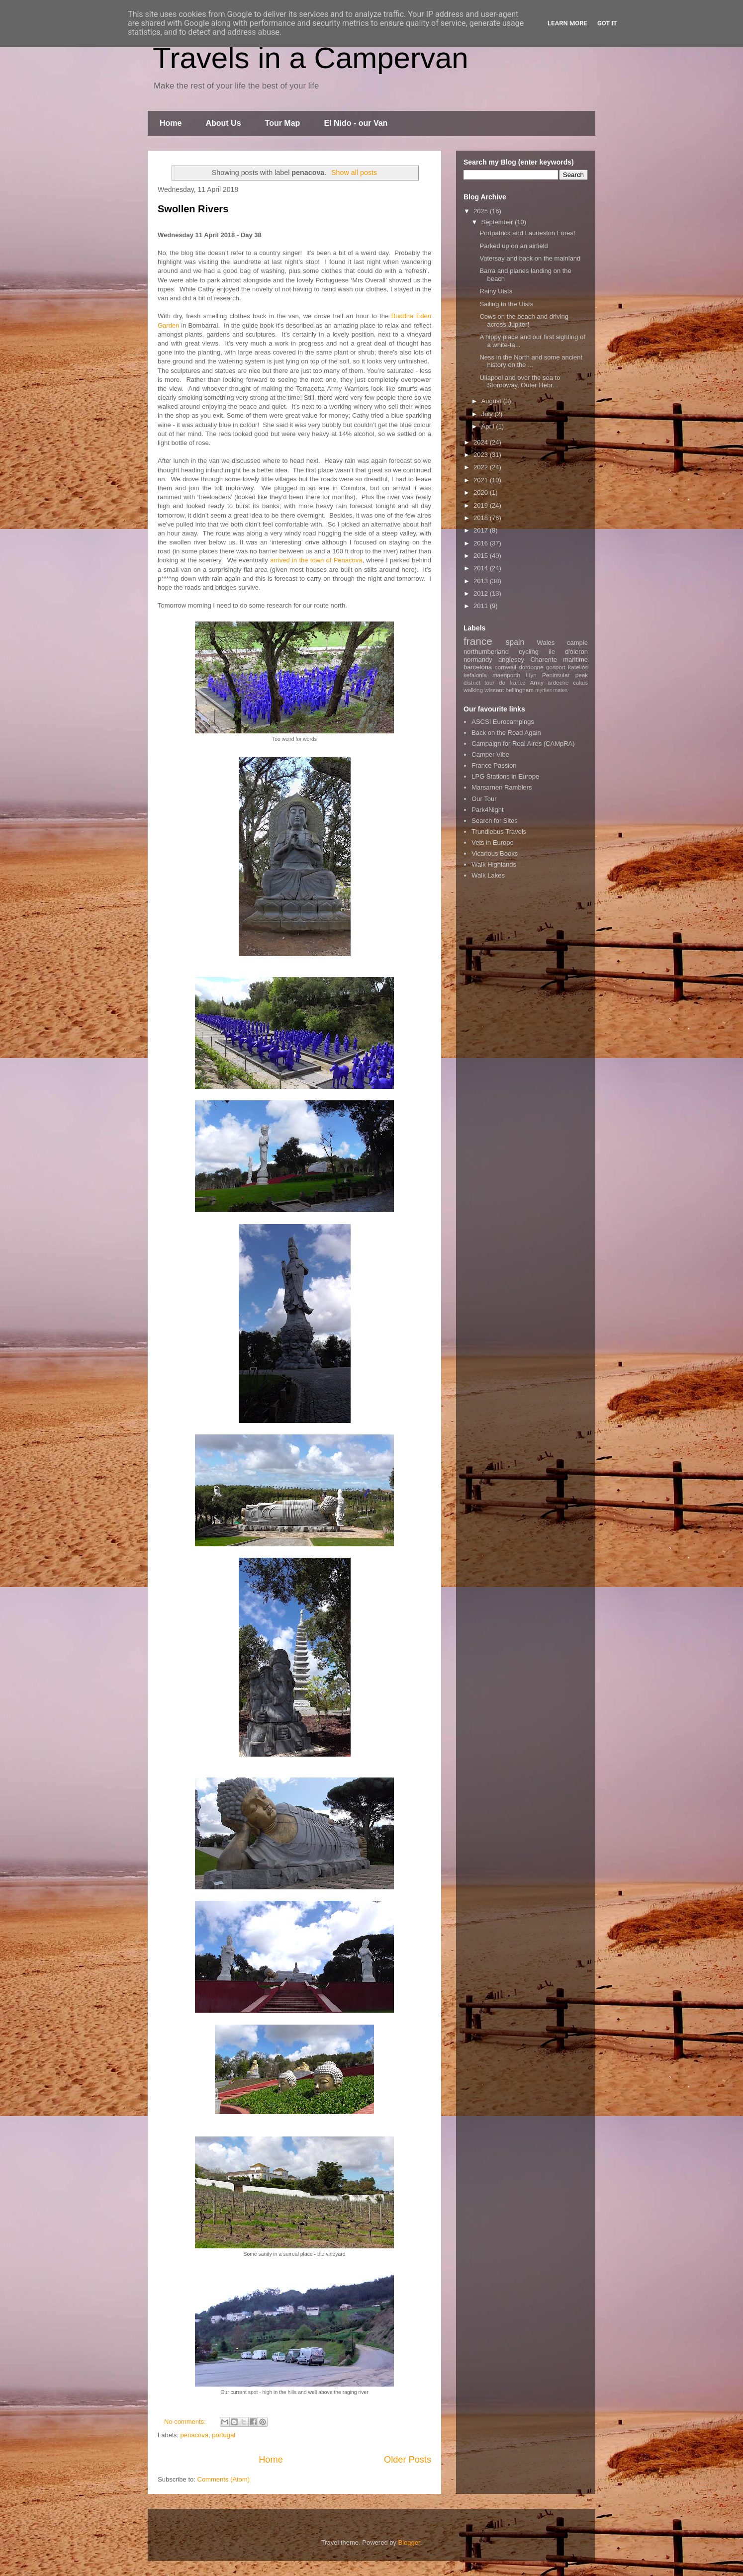  I want to click on No comments:, so click(185, 2421).